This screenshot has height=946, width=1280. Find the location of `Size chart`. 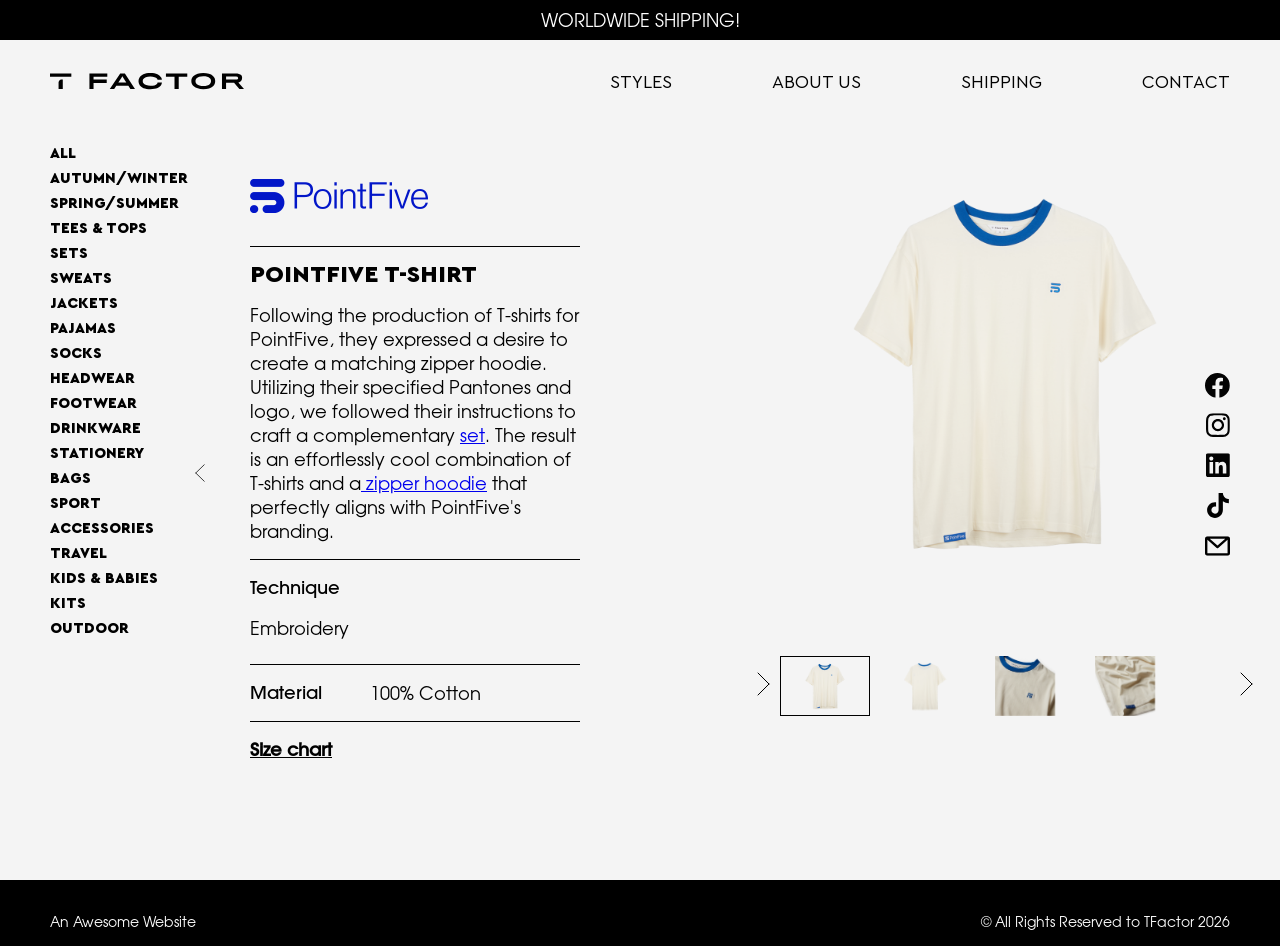

Size chart is located at coordinates (291, 749).